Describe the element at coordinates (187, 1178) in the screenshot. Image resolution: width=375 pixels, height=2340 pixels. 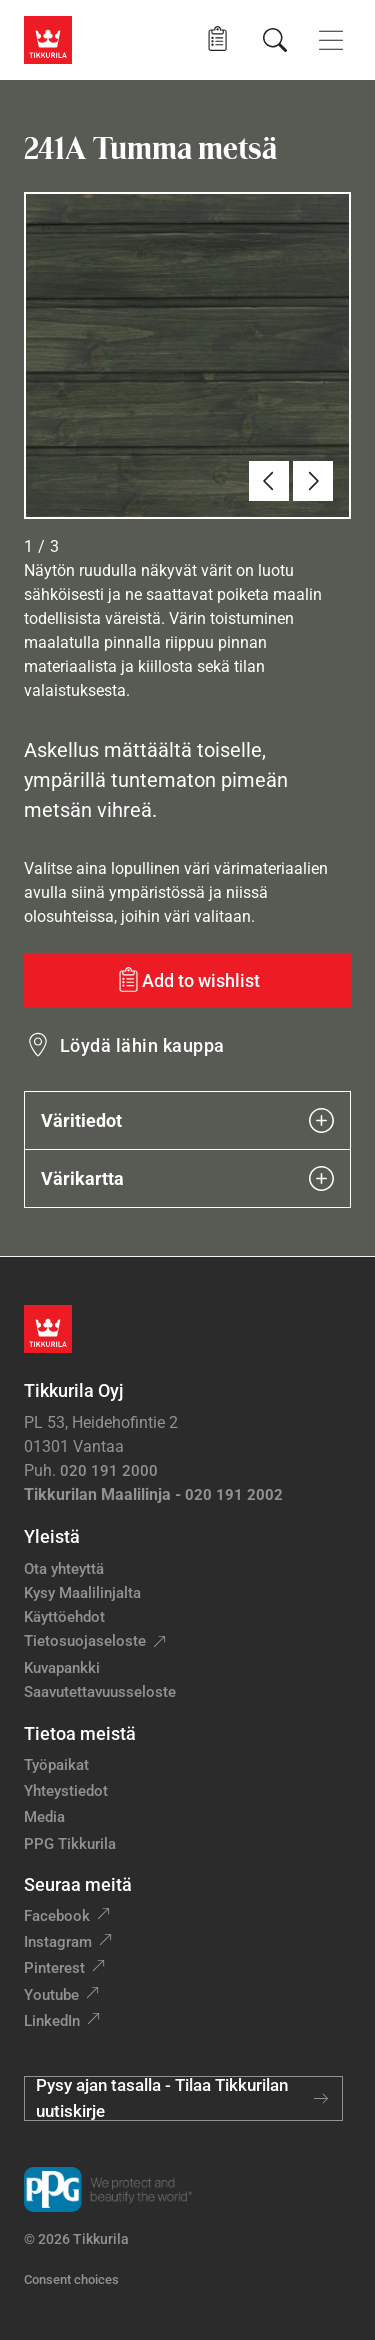
I see `Värikartta` at that location.